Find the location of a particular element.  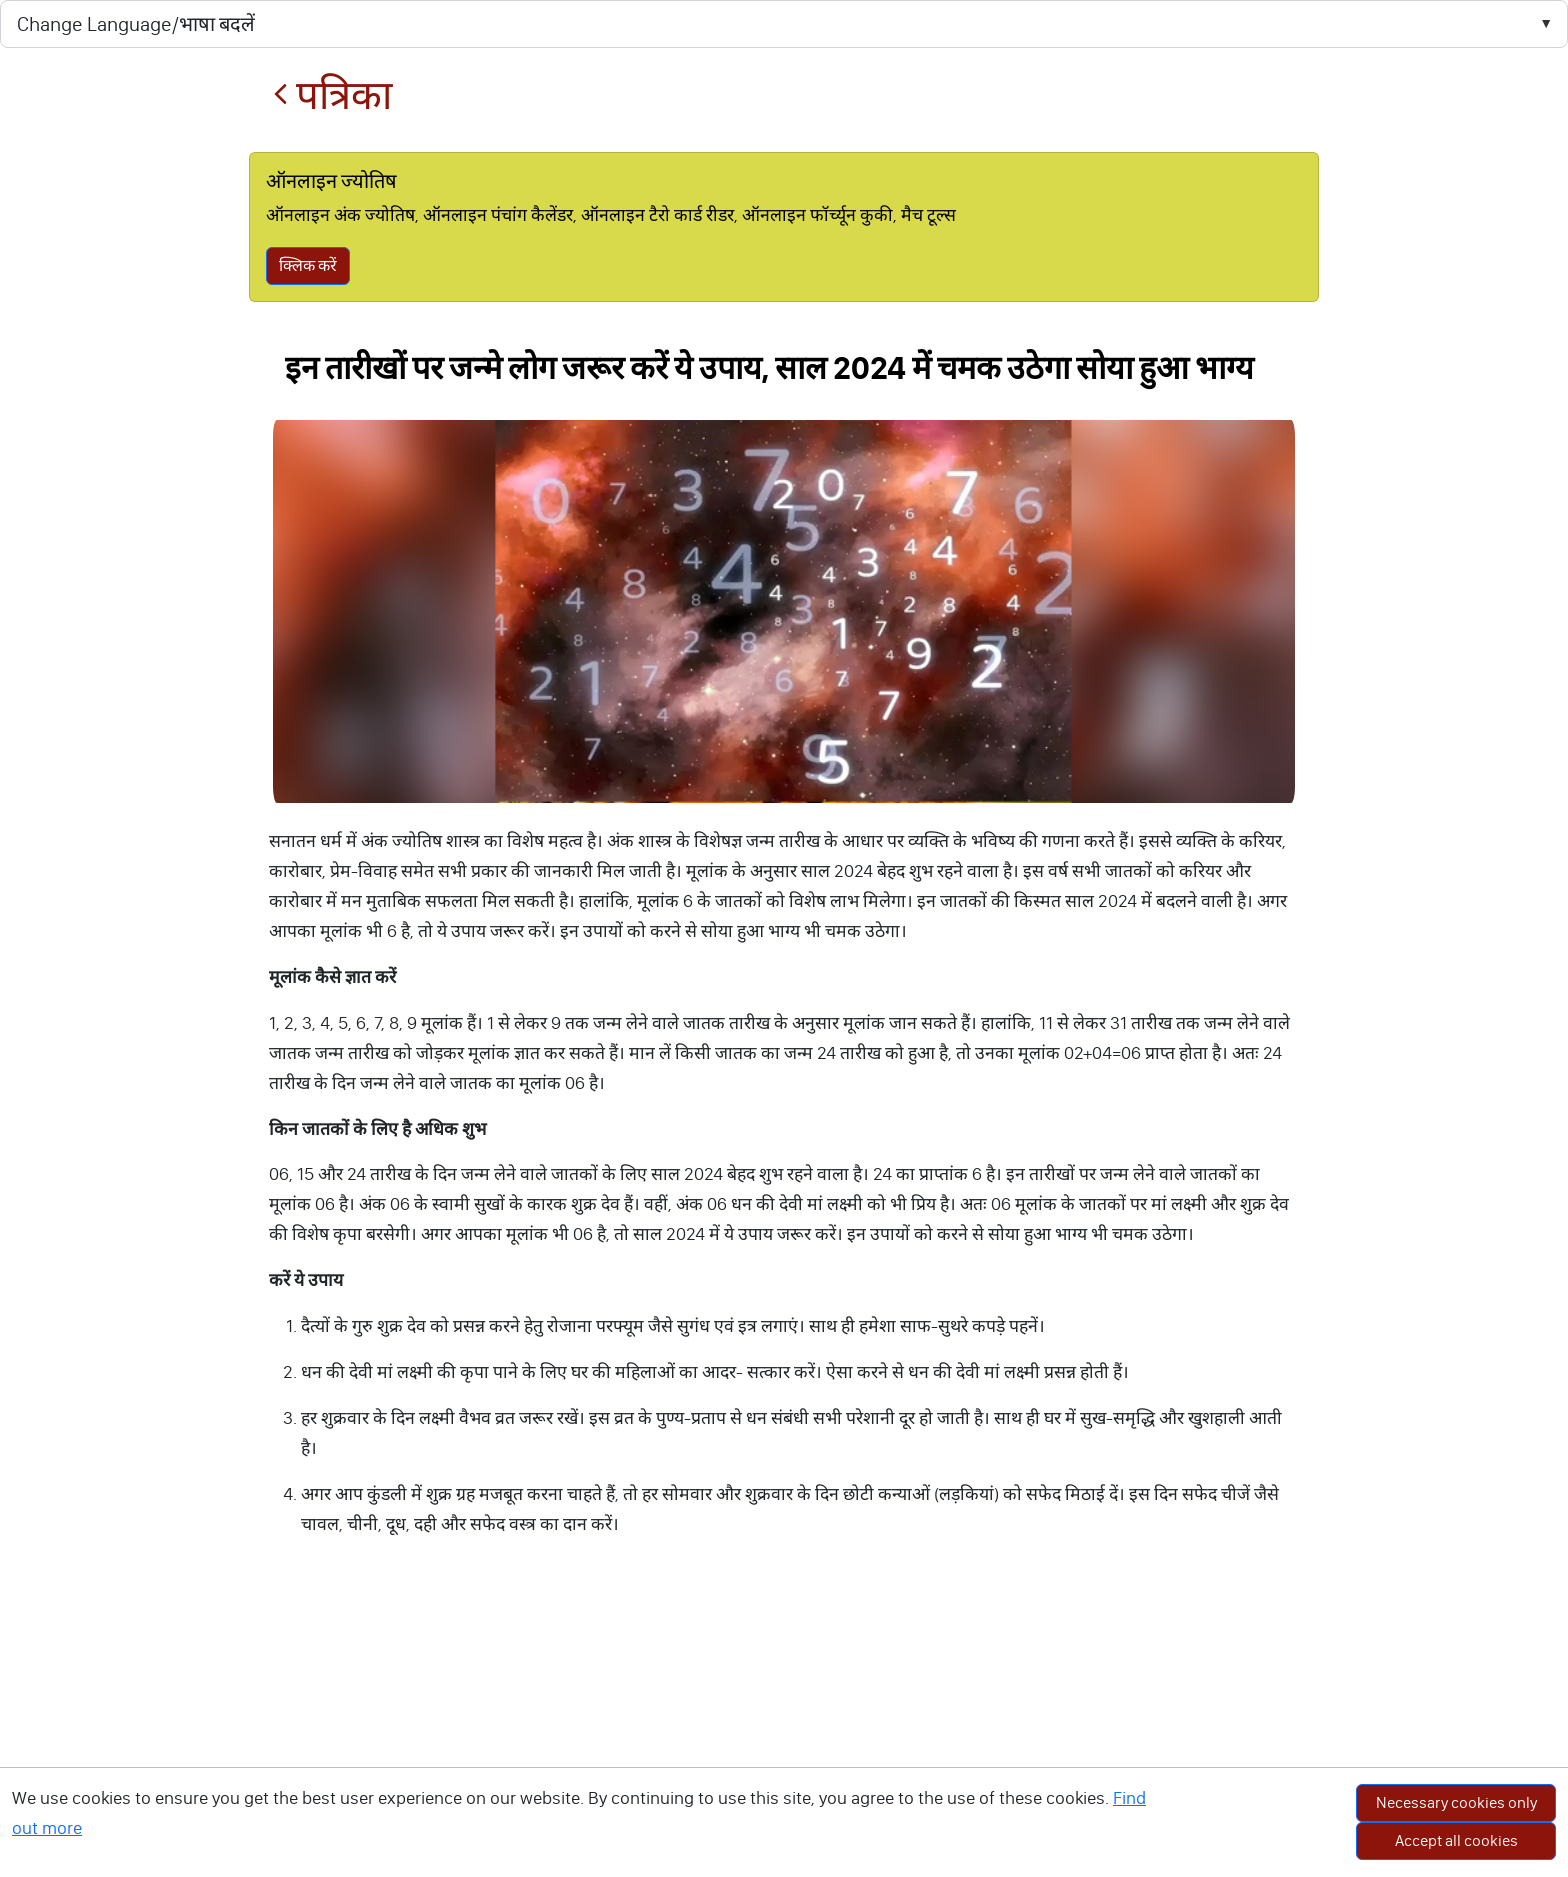

क्लिक करें is located at coordinates (308, 265).